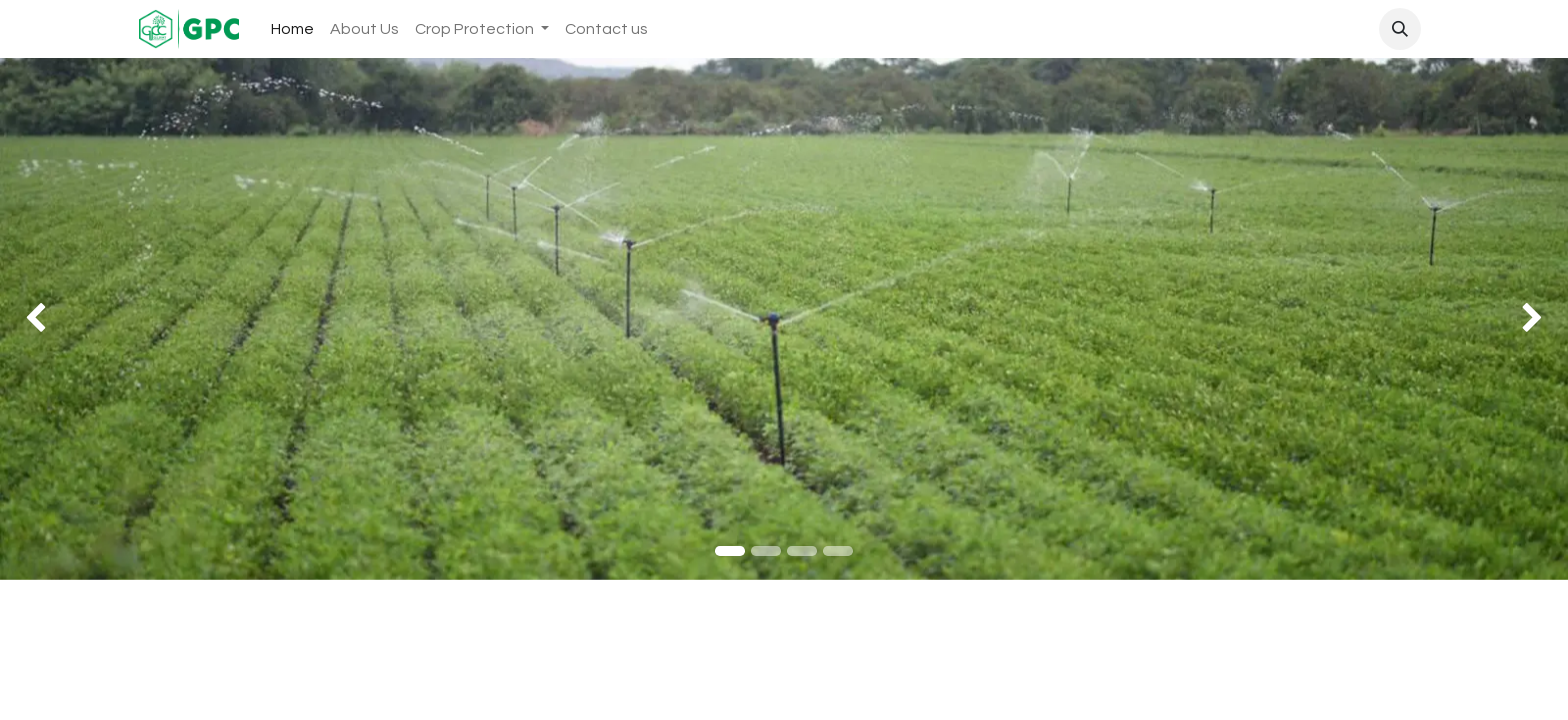 The width and height of the screenshot is (1568, 720). Describe the element at coordinates (62, 319) in the screenshot. I see `[img]` at that location.